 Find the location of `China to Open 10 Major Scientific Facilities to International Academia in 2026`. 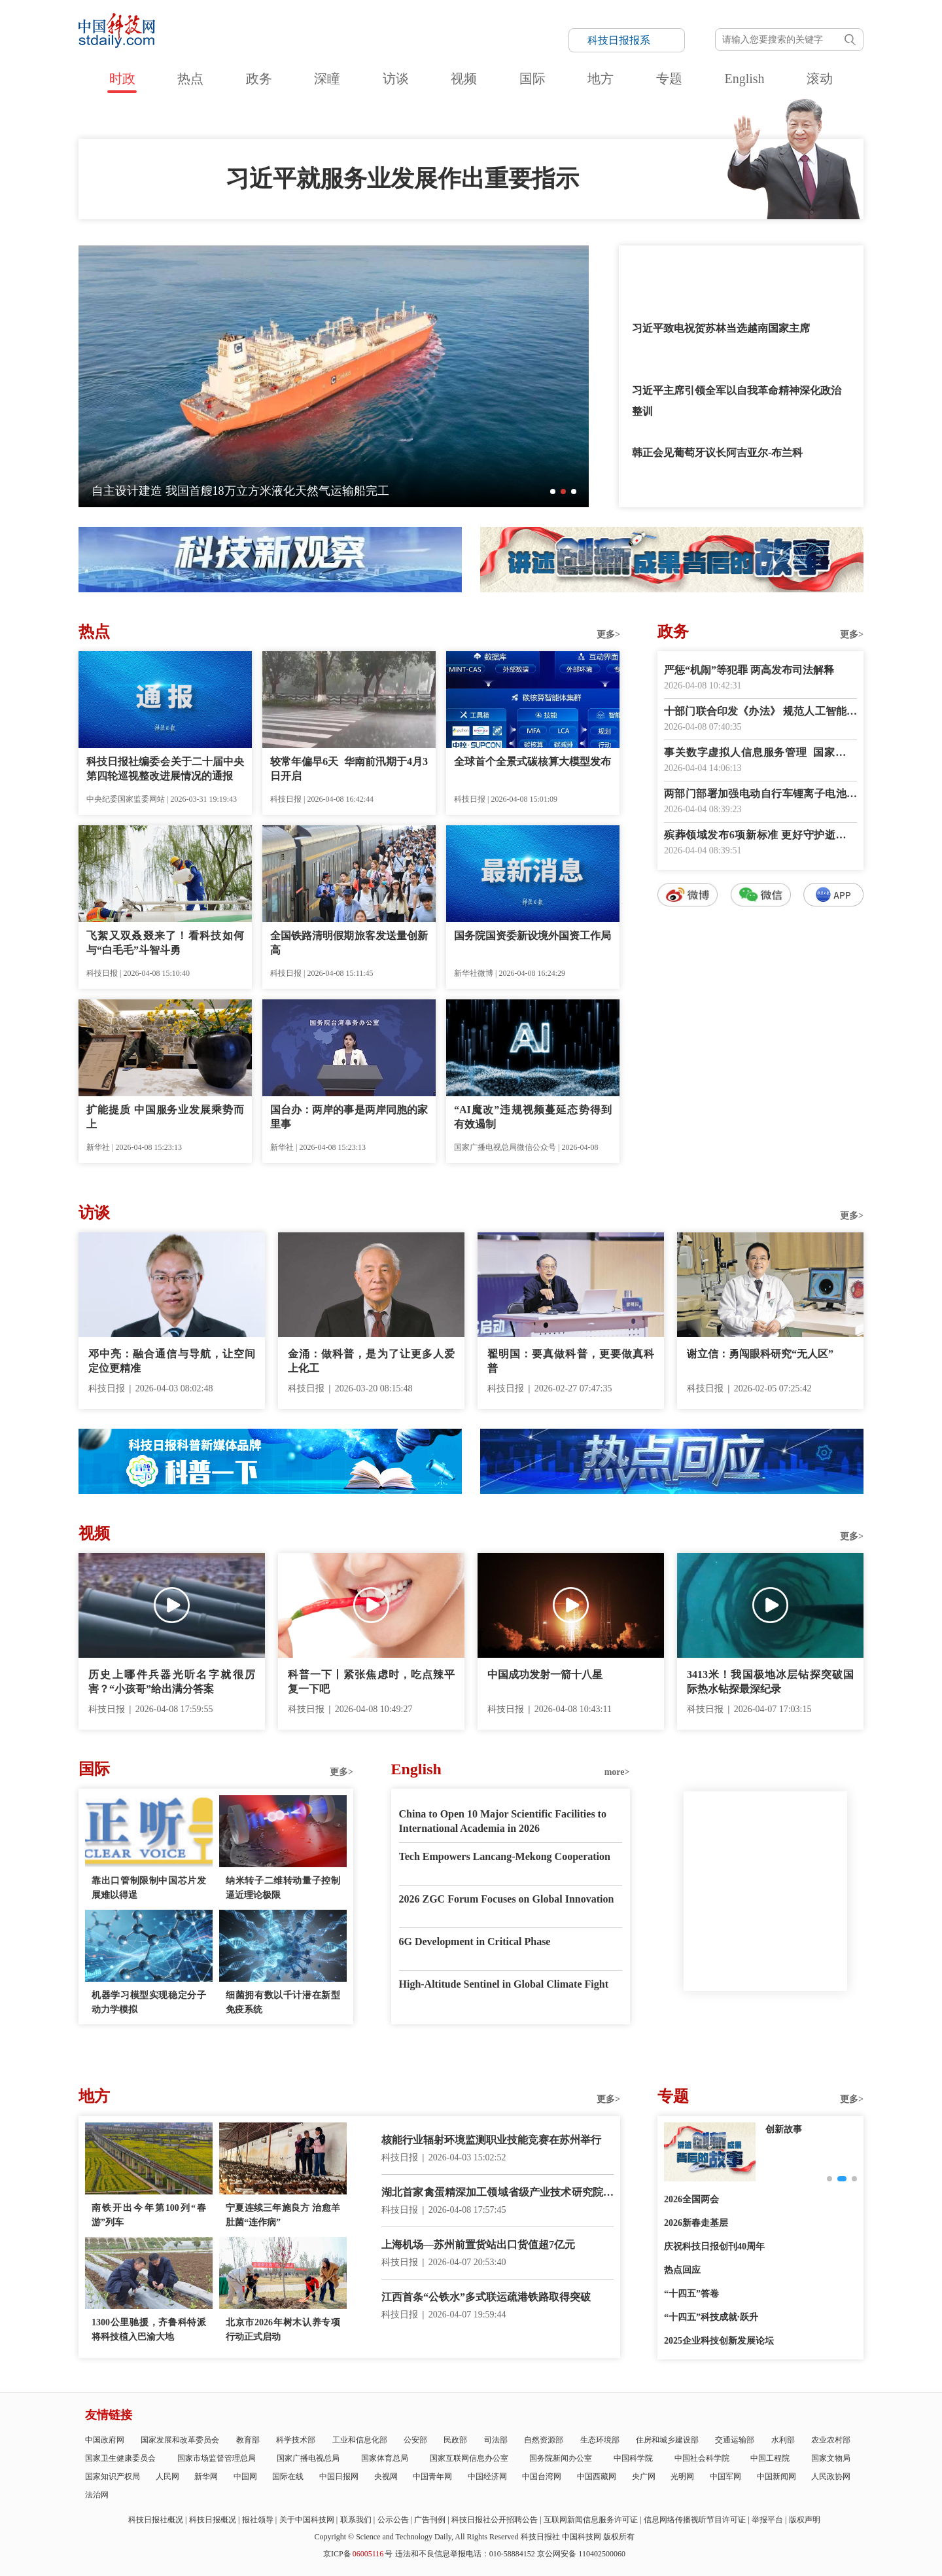

China to Open 10 Major Scientific Facilities to International Academia in 2026 is located at coordinates (502, 1821).